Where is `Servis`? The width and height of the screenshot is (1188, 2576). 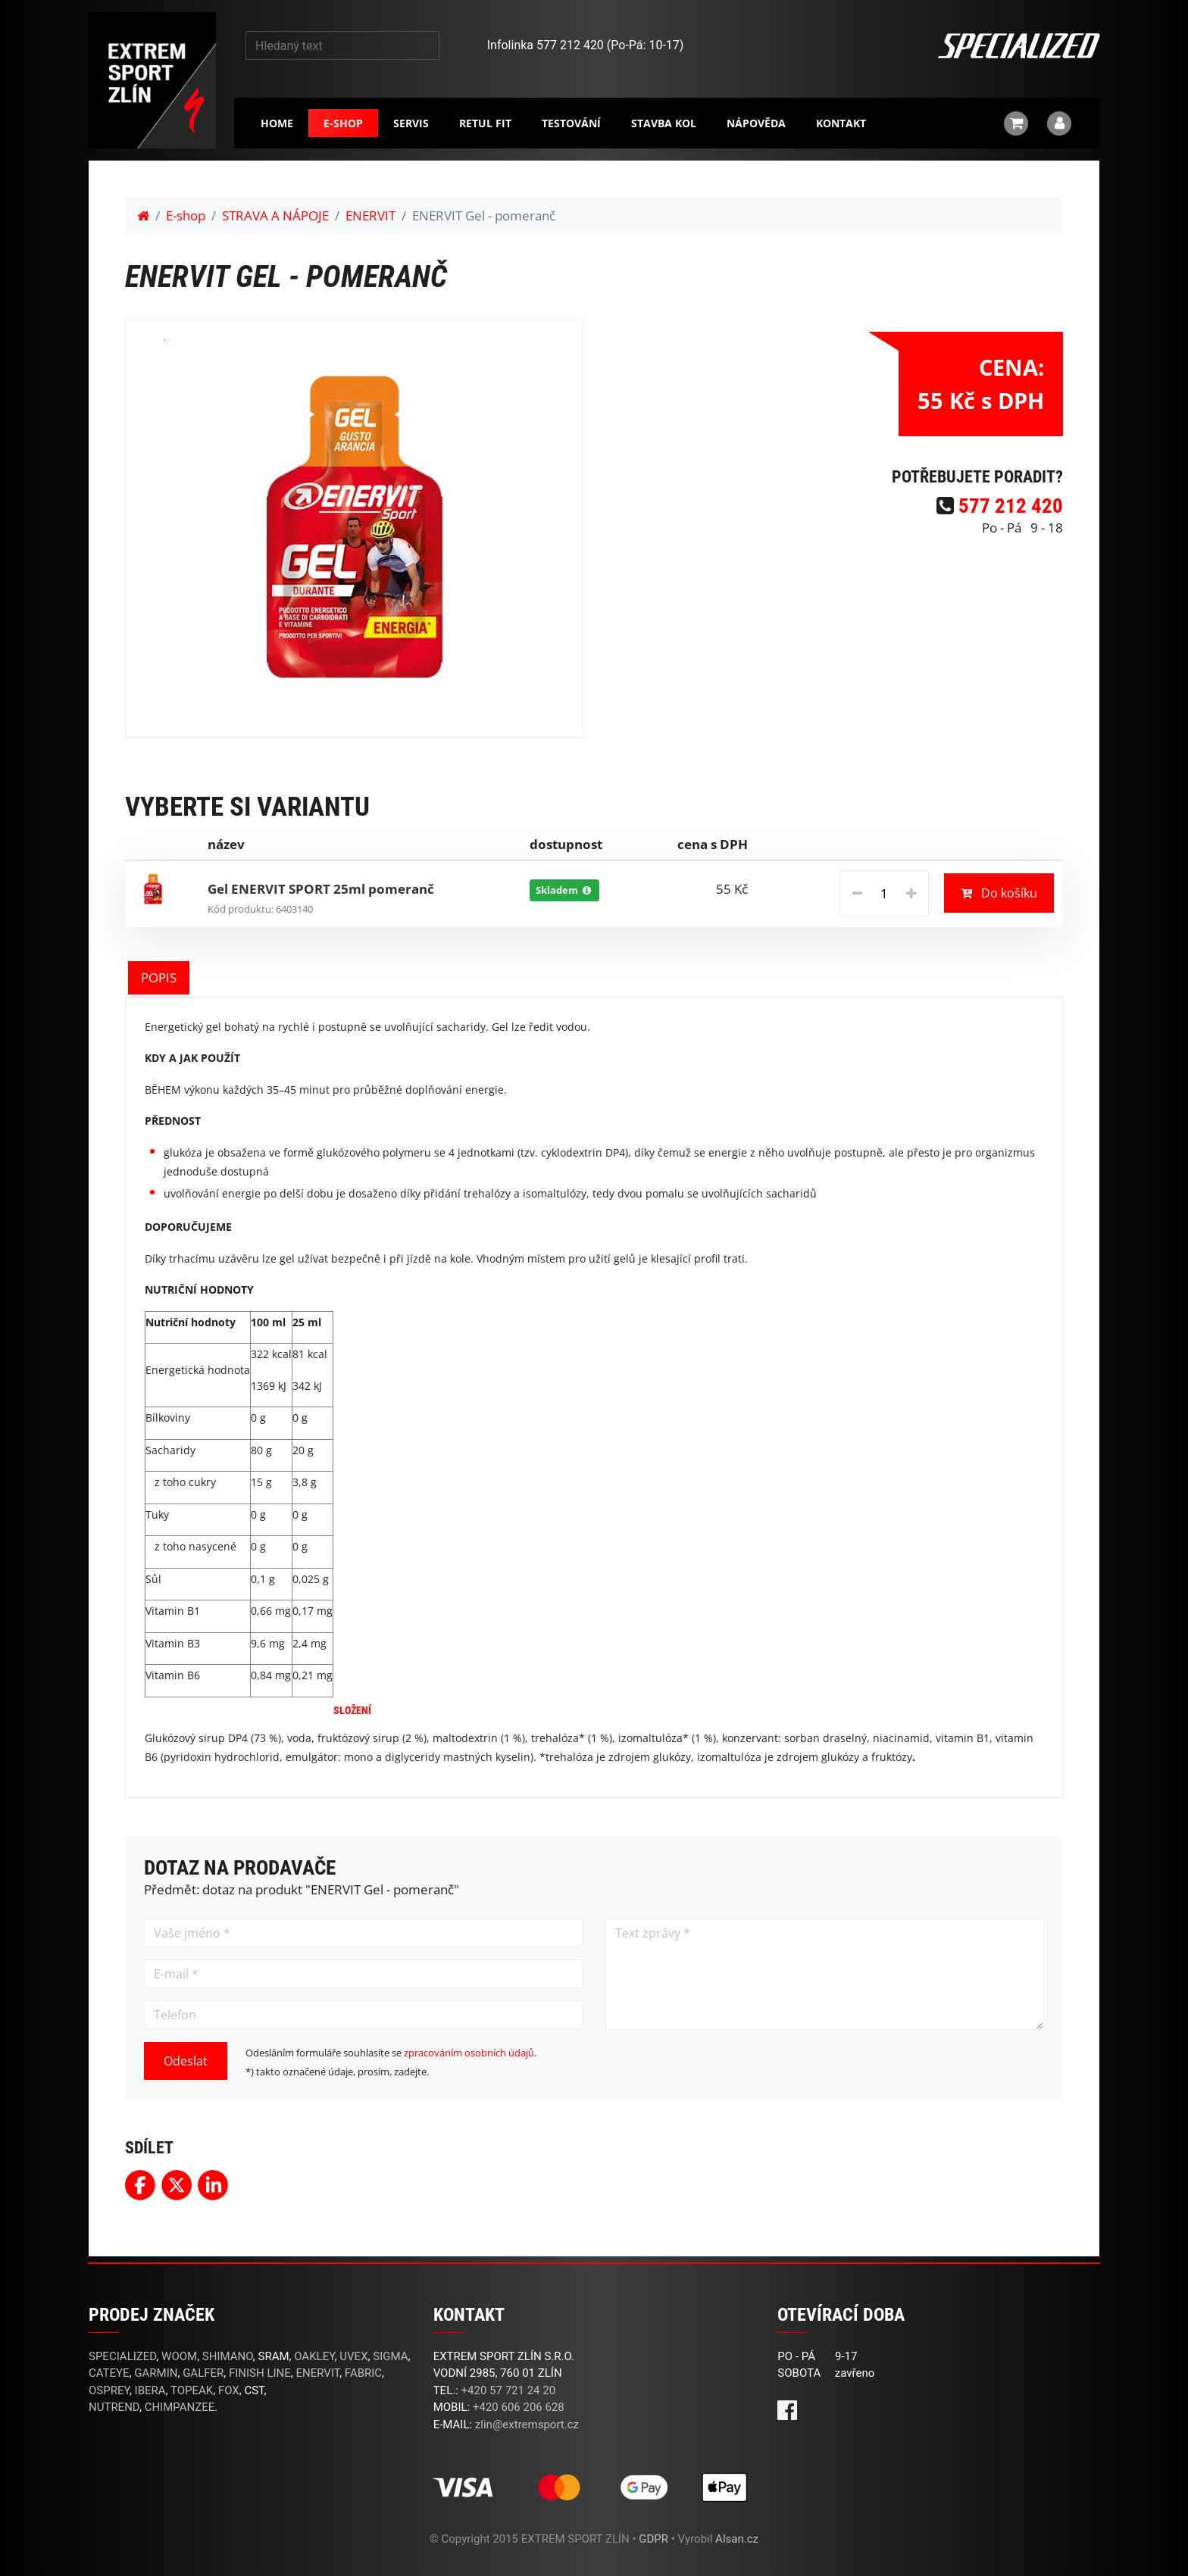 Servis is located at coordinates (411, 123).